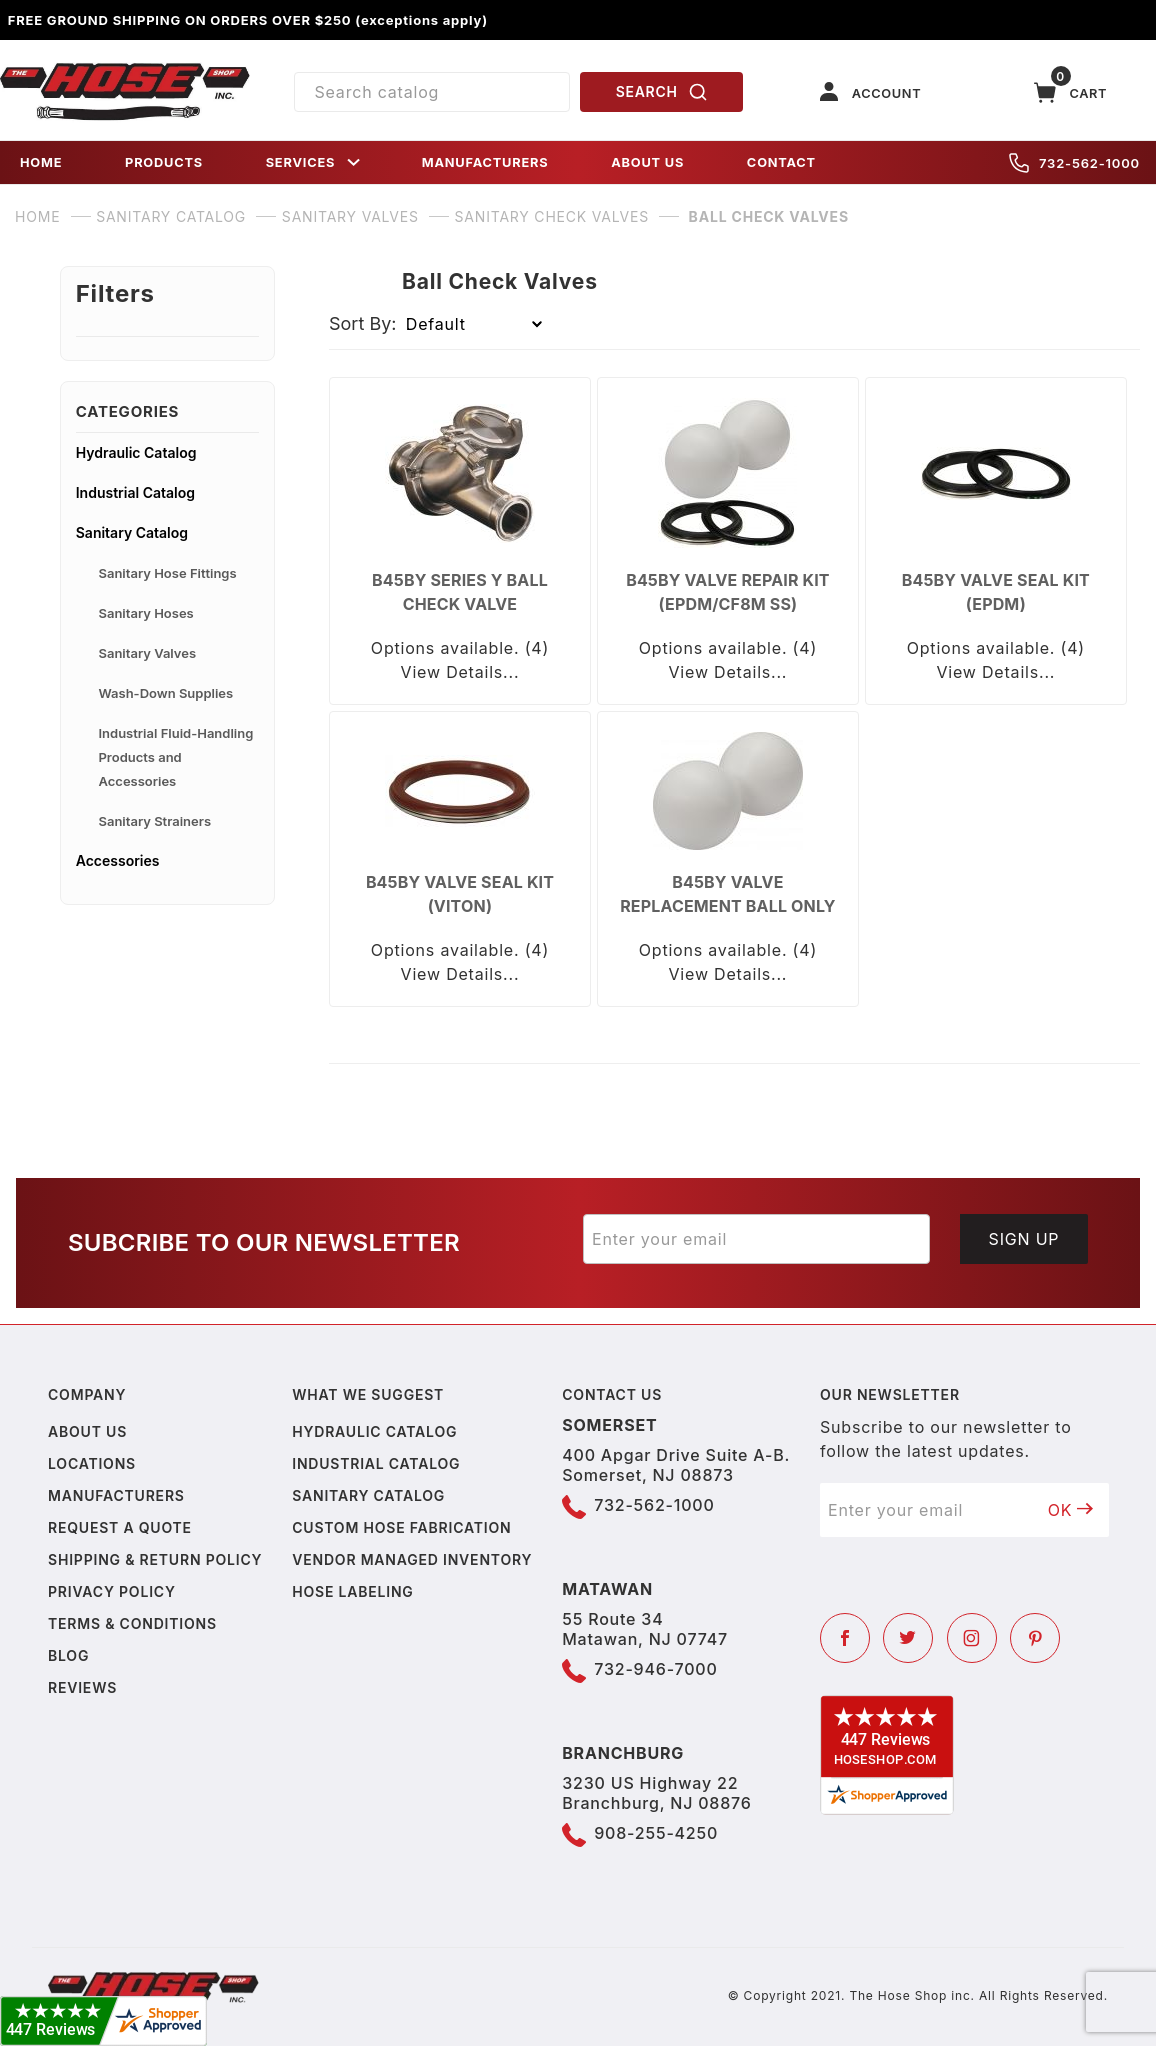 This screenshot has width=1156, height=2046. I want to click on [Facebook], so click(845, 1638).